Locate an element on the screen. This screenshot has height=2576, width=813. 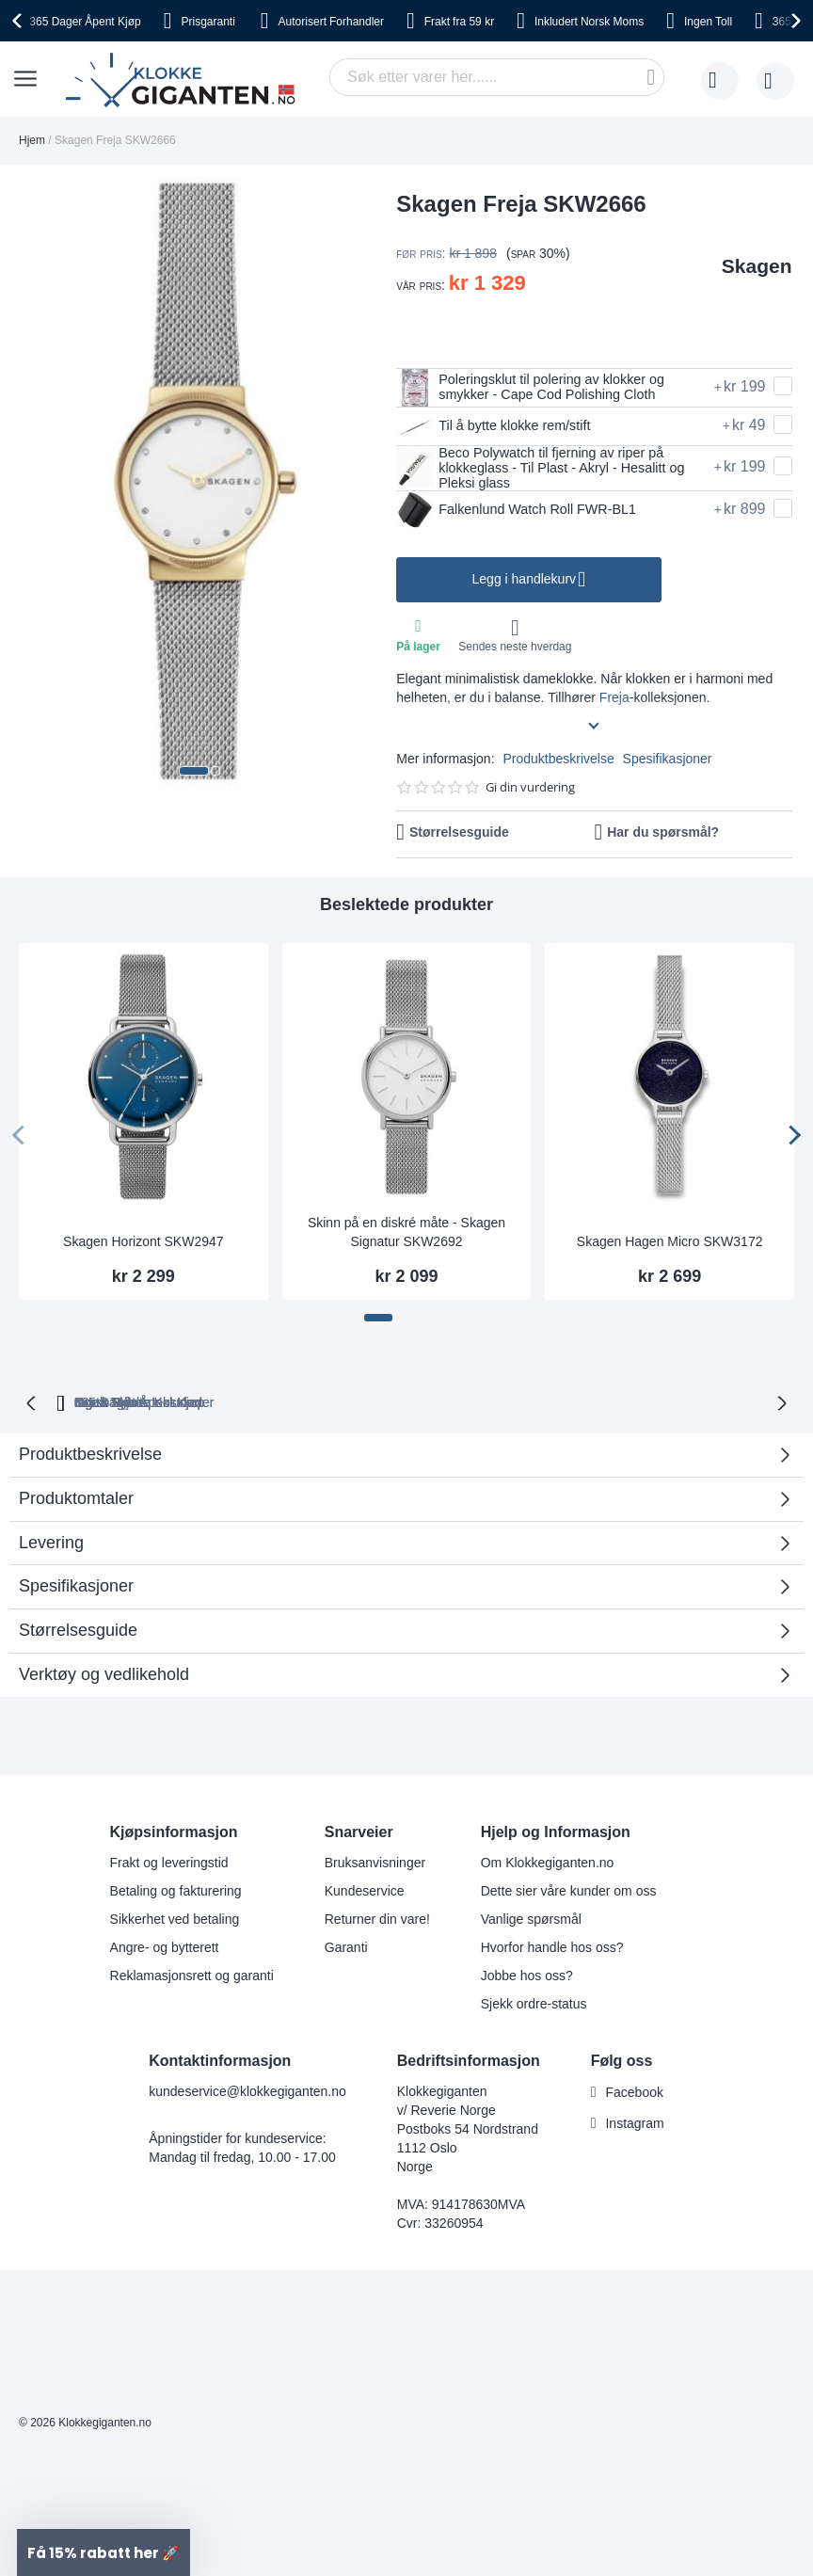
Bruksanvisninger is located at coordinates (375, 1862).